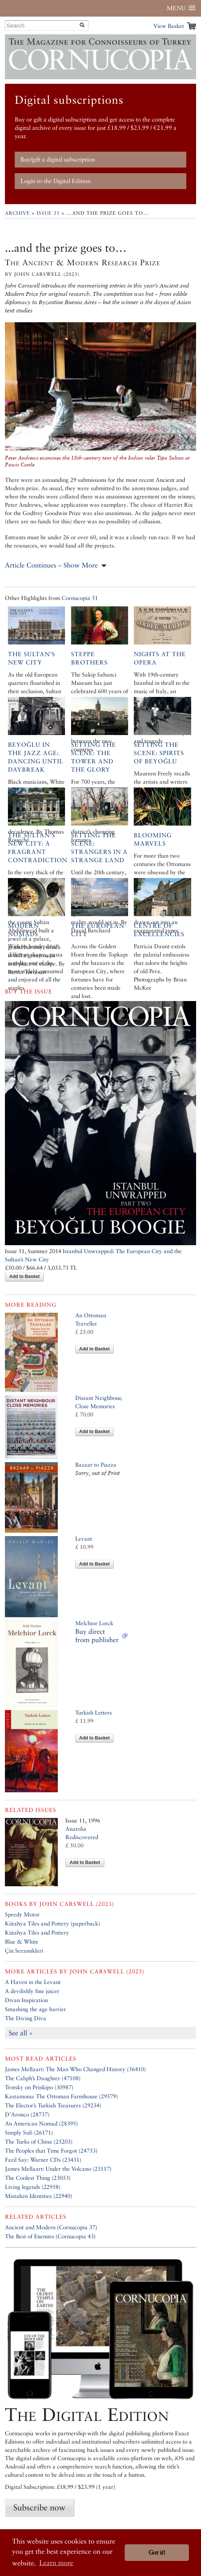 The height and width of the screenshot is (2576, 201). What do you see at coordinates (57, 159) in the screenshot?
I see `Buy/gift a digital subscription` at bounding box center [57, 159].